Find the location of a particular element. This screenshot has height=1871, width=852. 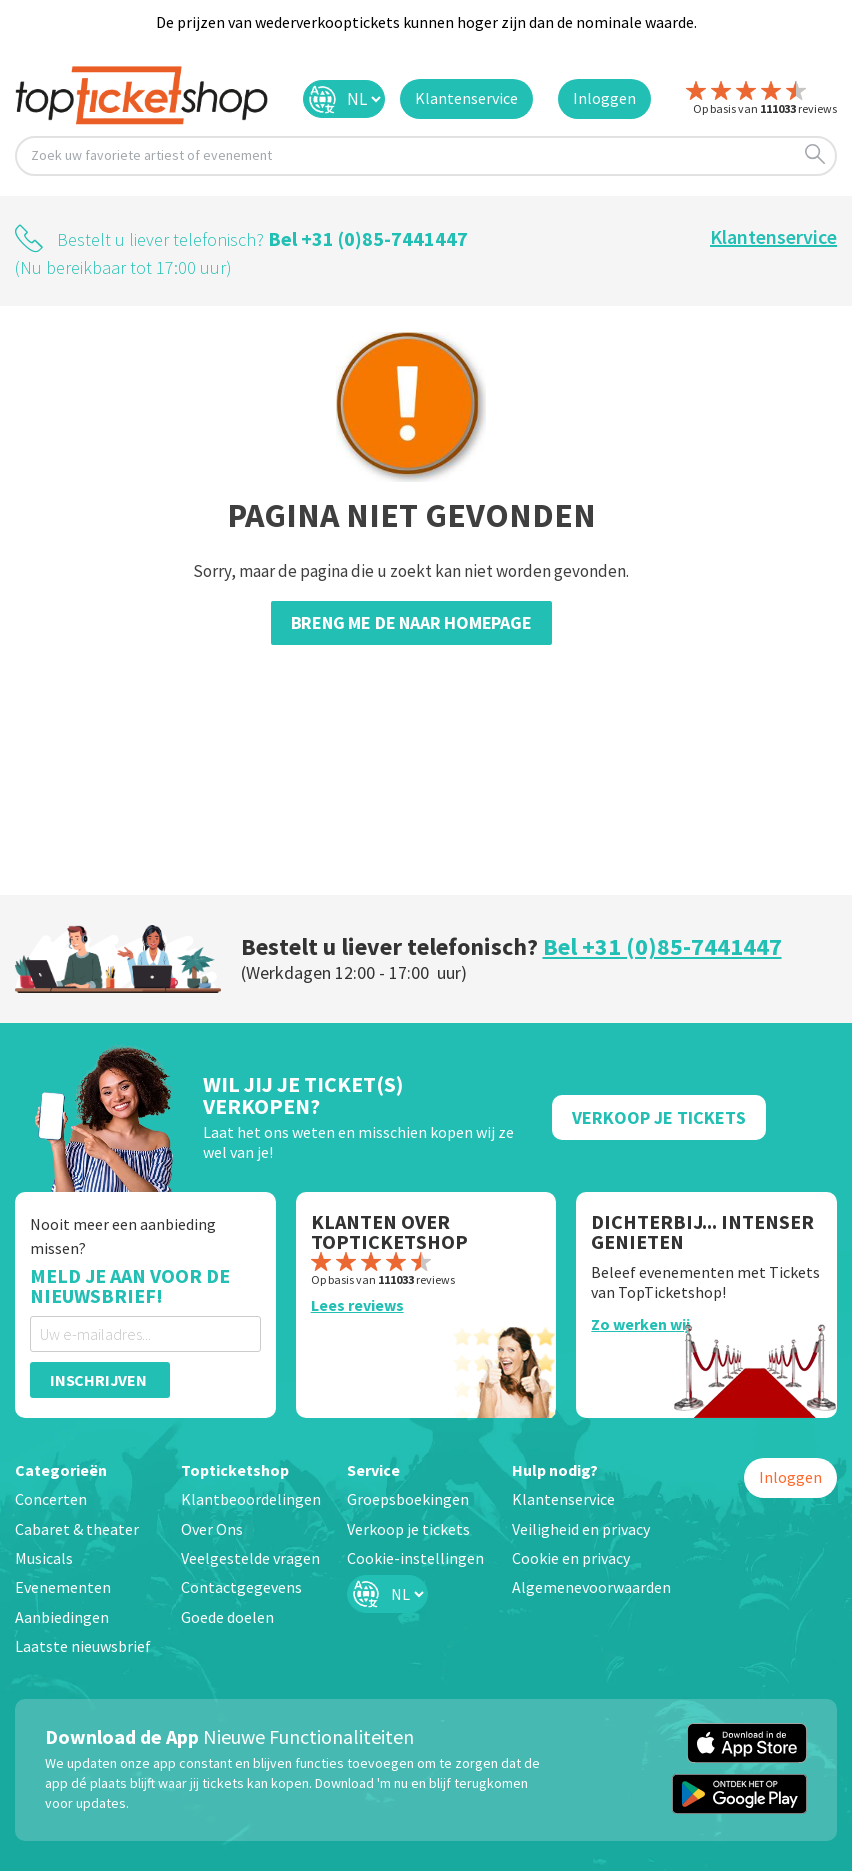

Concerten is located at coordinates (51, 1499).